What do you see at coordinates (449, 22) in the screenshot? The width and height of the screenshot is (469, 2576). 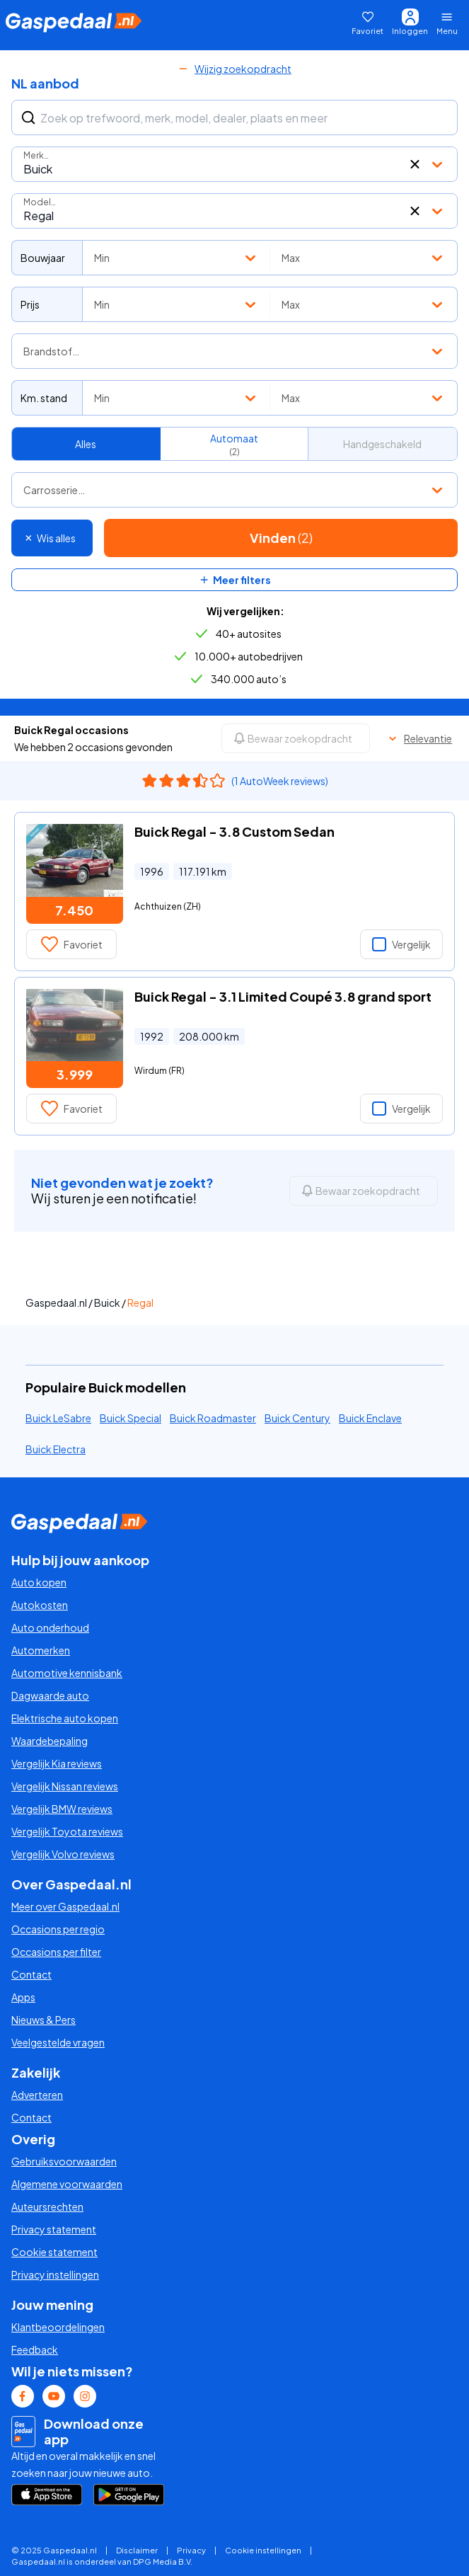 I see `[Menu openen]` at bounding box center [449, 22].